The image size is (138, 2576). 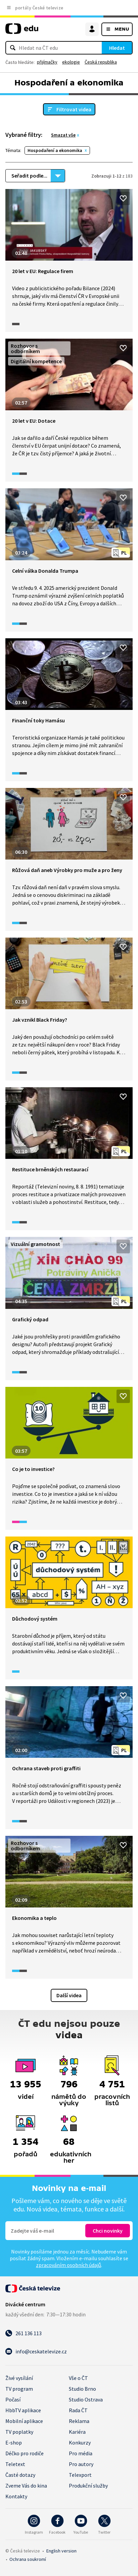 I want to click on HbbTV aplikace, so click(x=23, y=2410).